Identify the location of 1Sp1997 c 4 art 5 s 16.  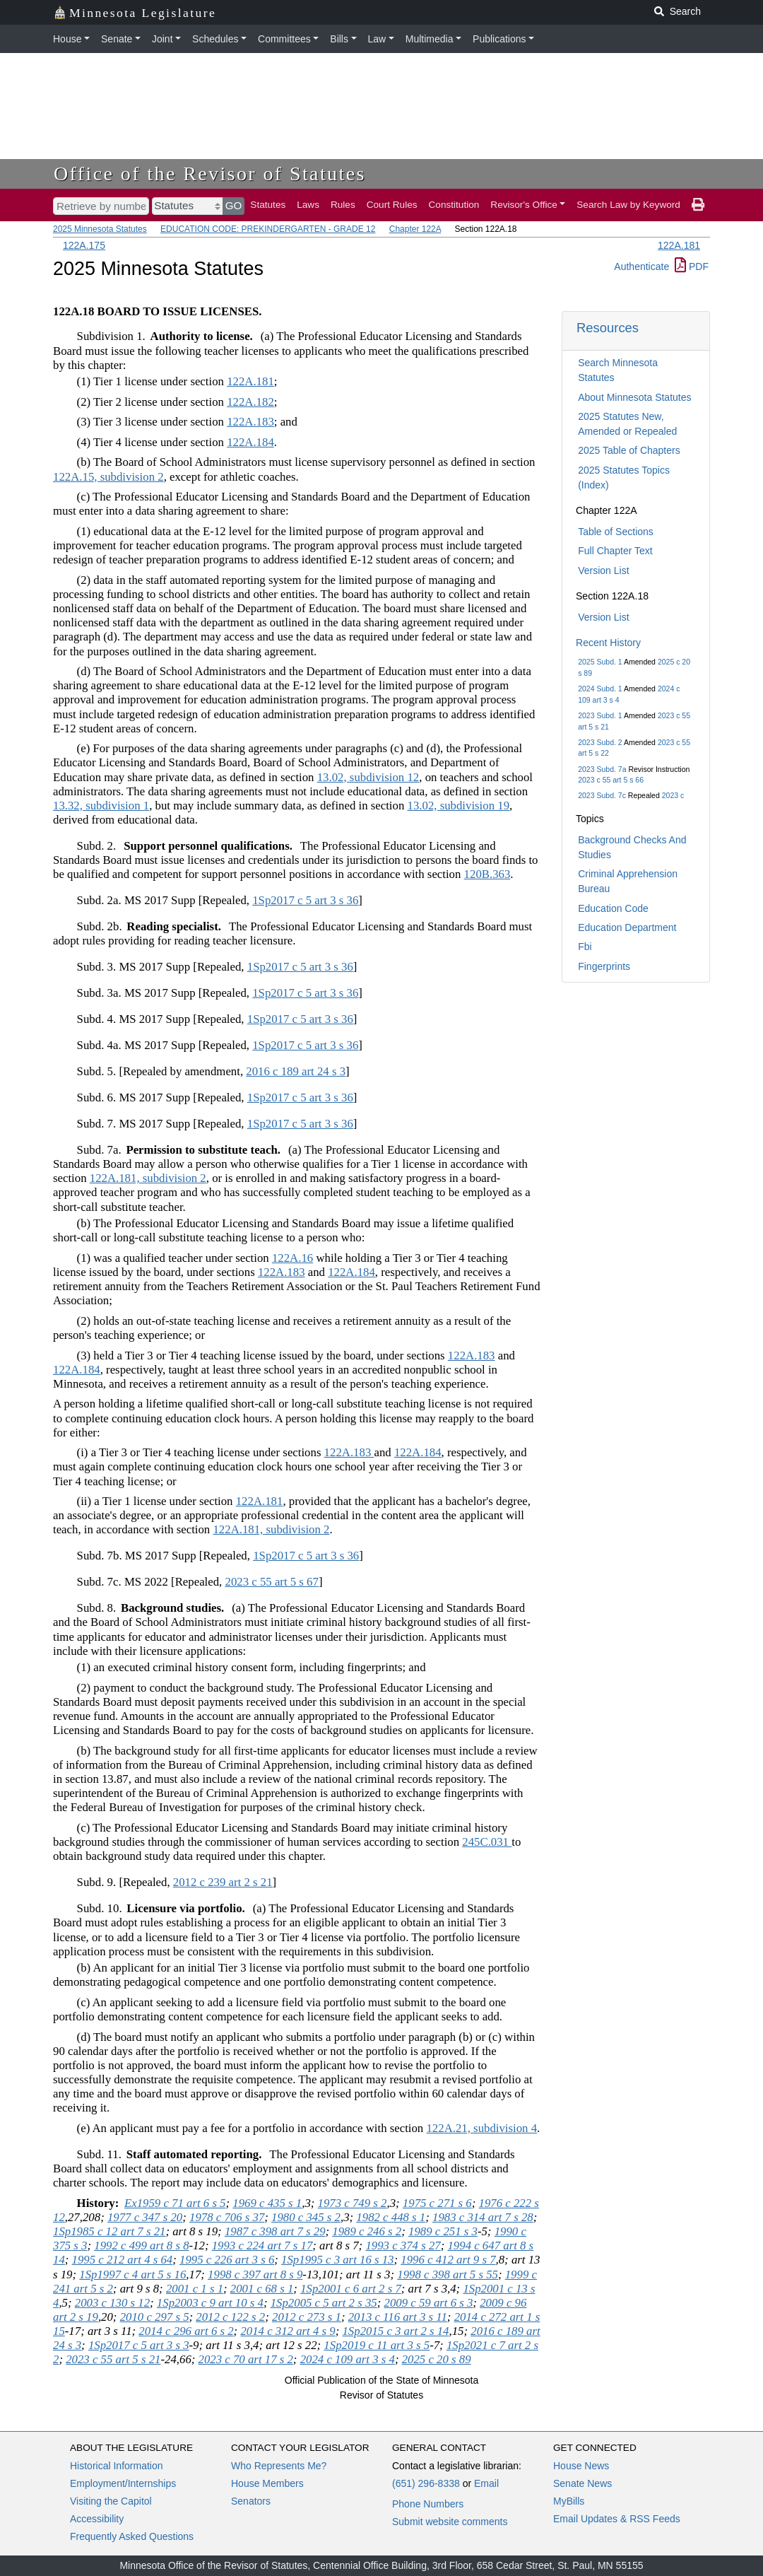
(132, 2274).